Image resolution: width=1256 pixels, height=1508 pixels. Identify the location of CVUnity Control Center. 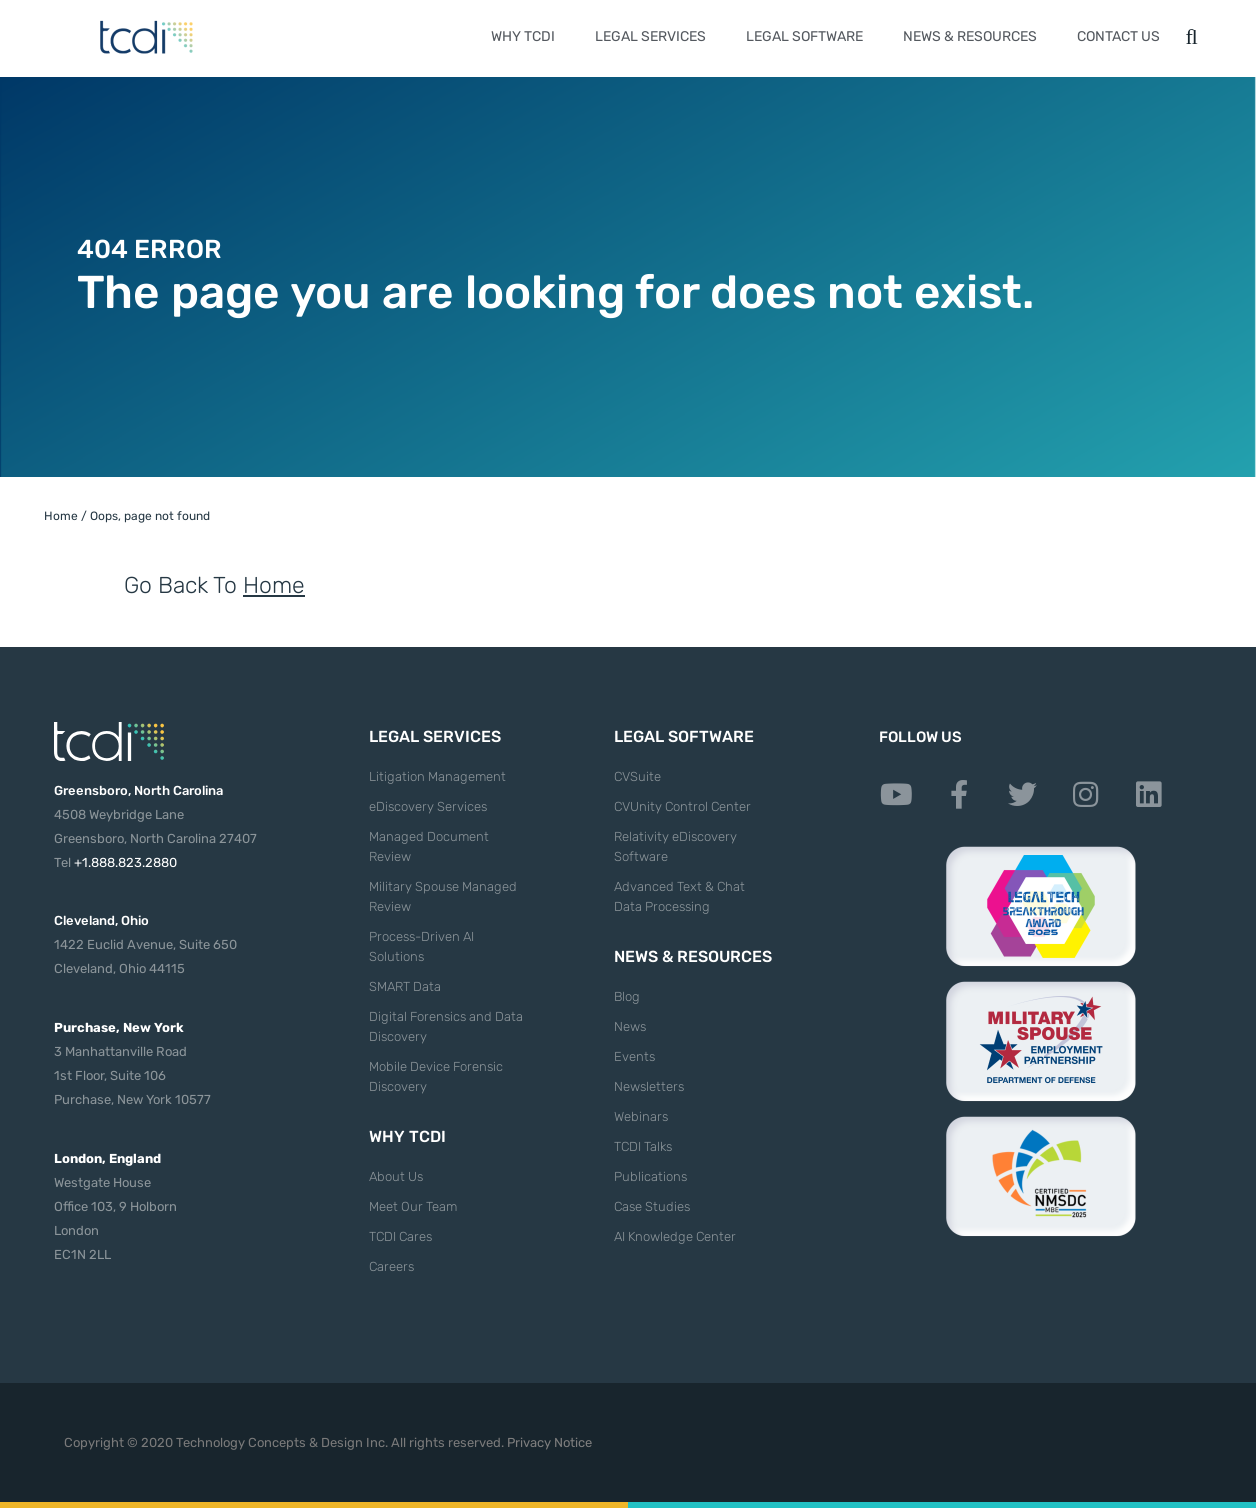
(682, 806).